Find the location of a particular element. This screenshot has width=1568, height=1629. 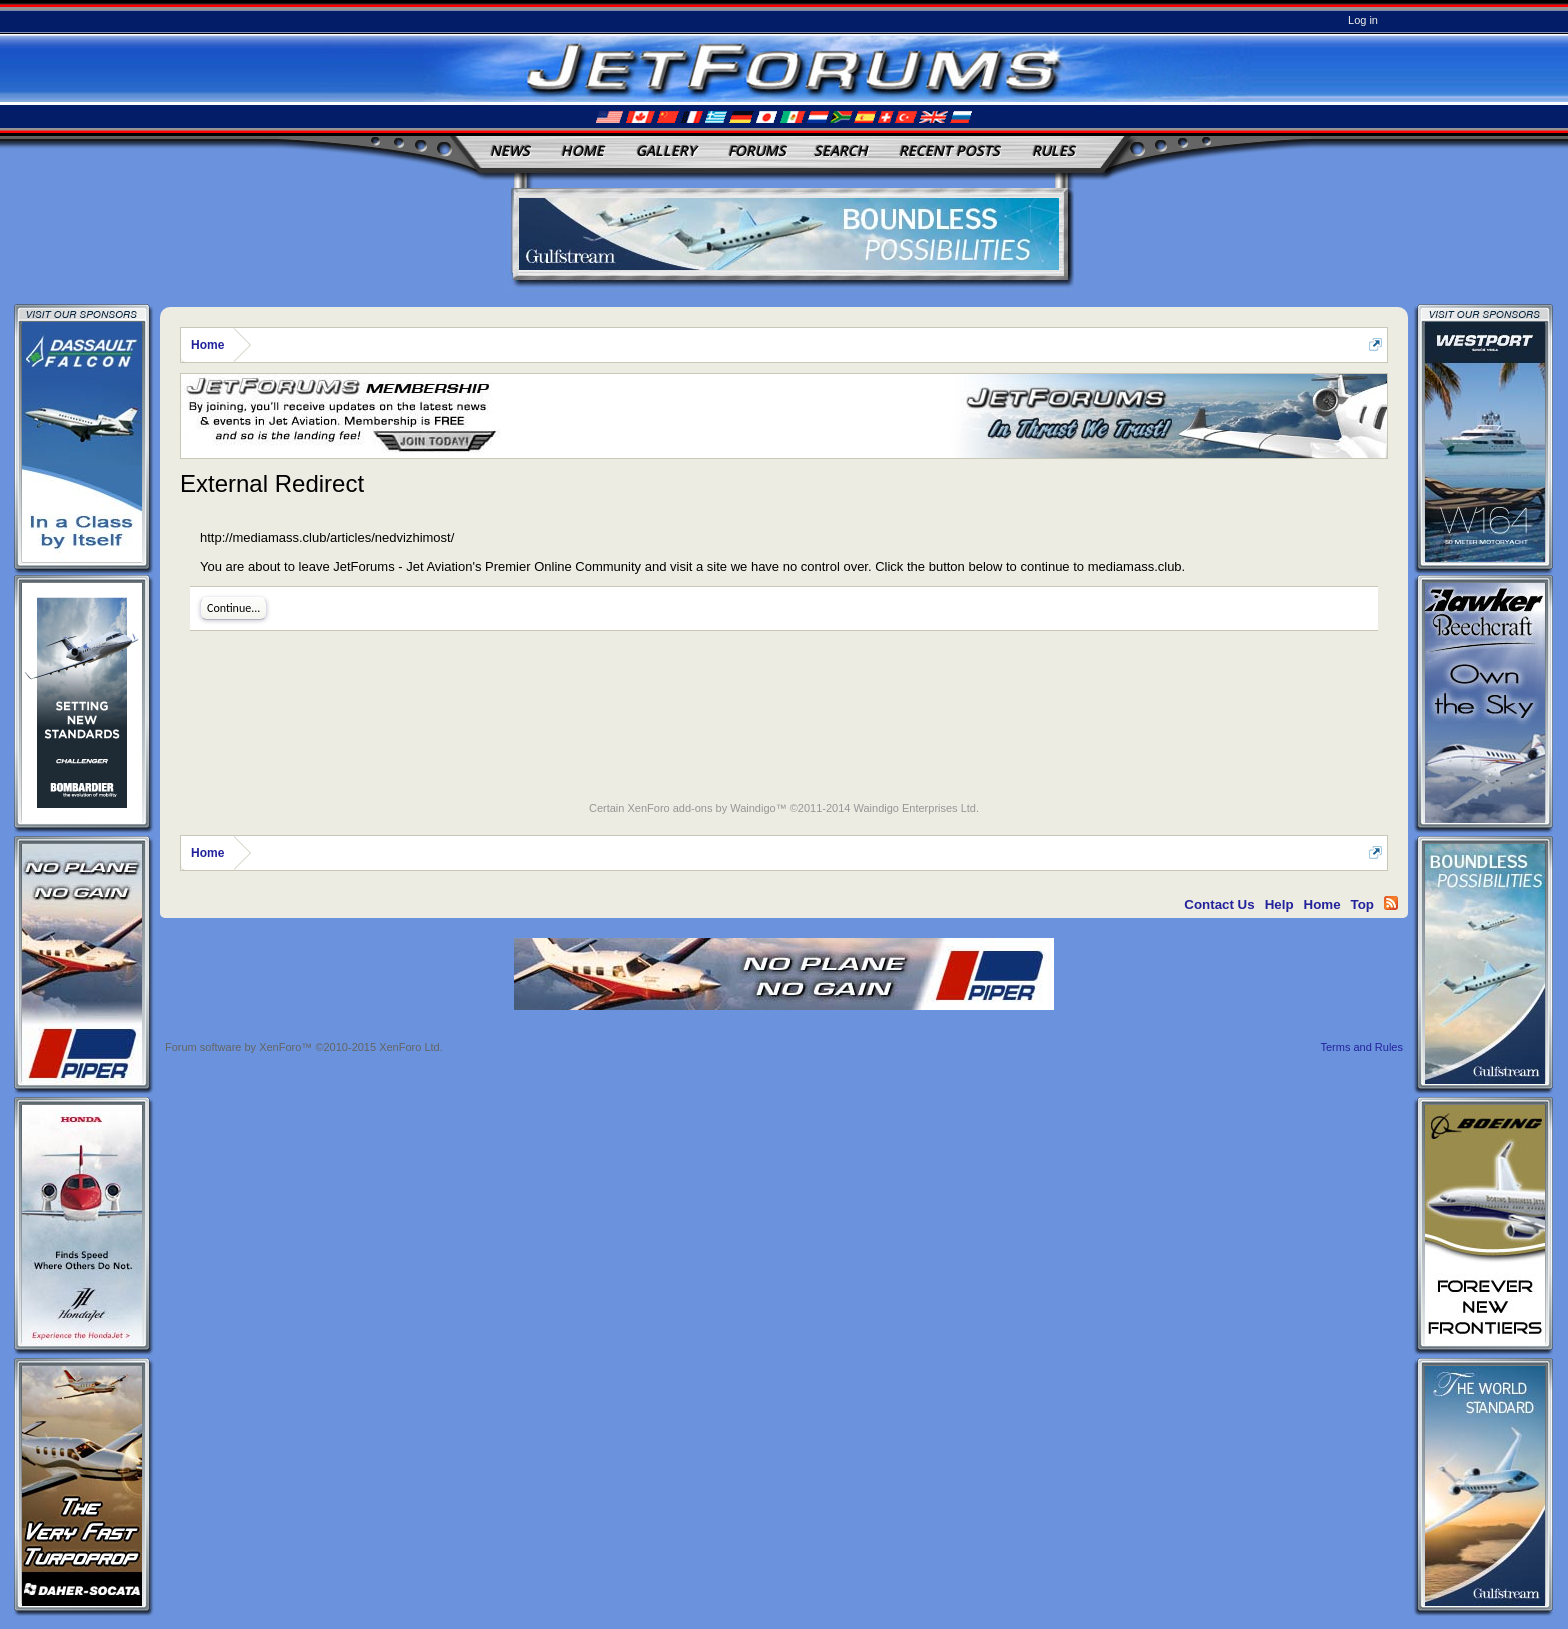

Recent Posts is located at coordinates (949, 150).